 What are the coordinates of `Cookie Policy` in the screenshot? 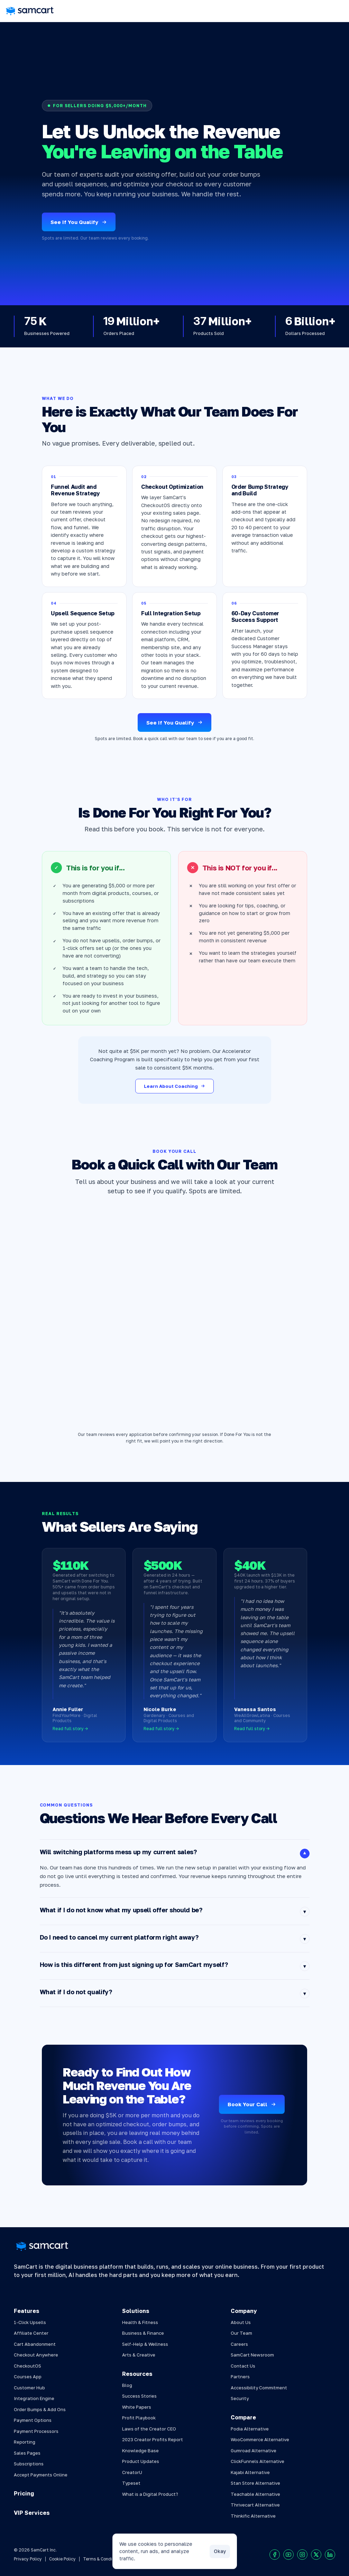 It's located at (62, 2558).